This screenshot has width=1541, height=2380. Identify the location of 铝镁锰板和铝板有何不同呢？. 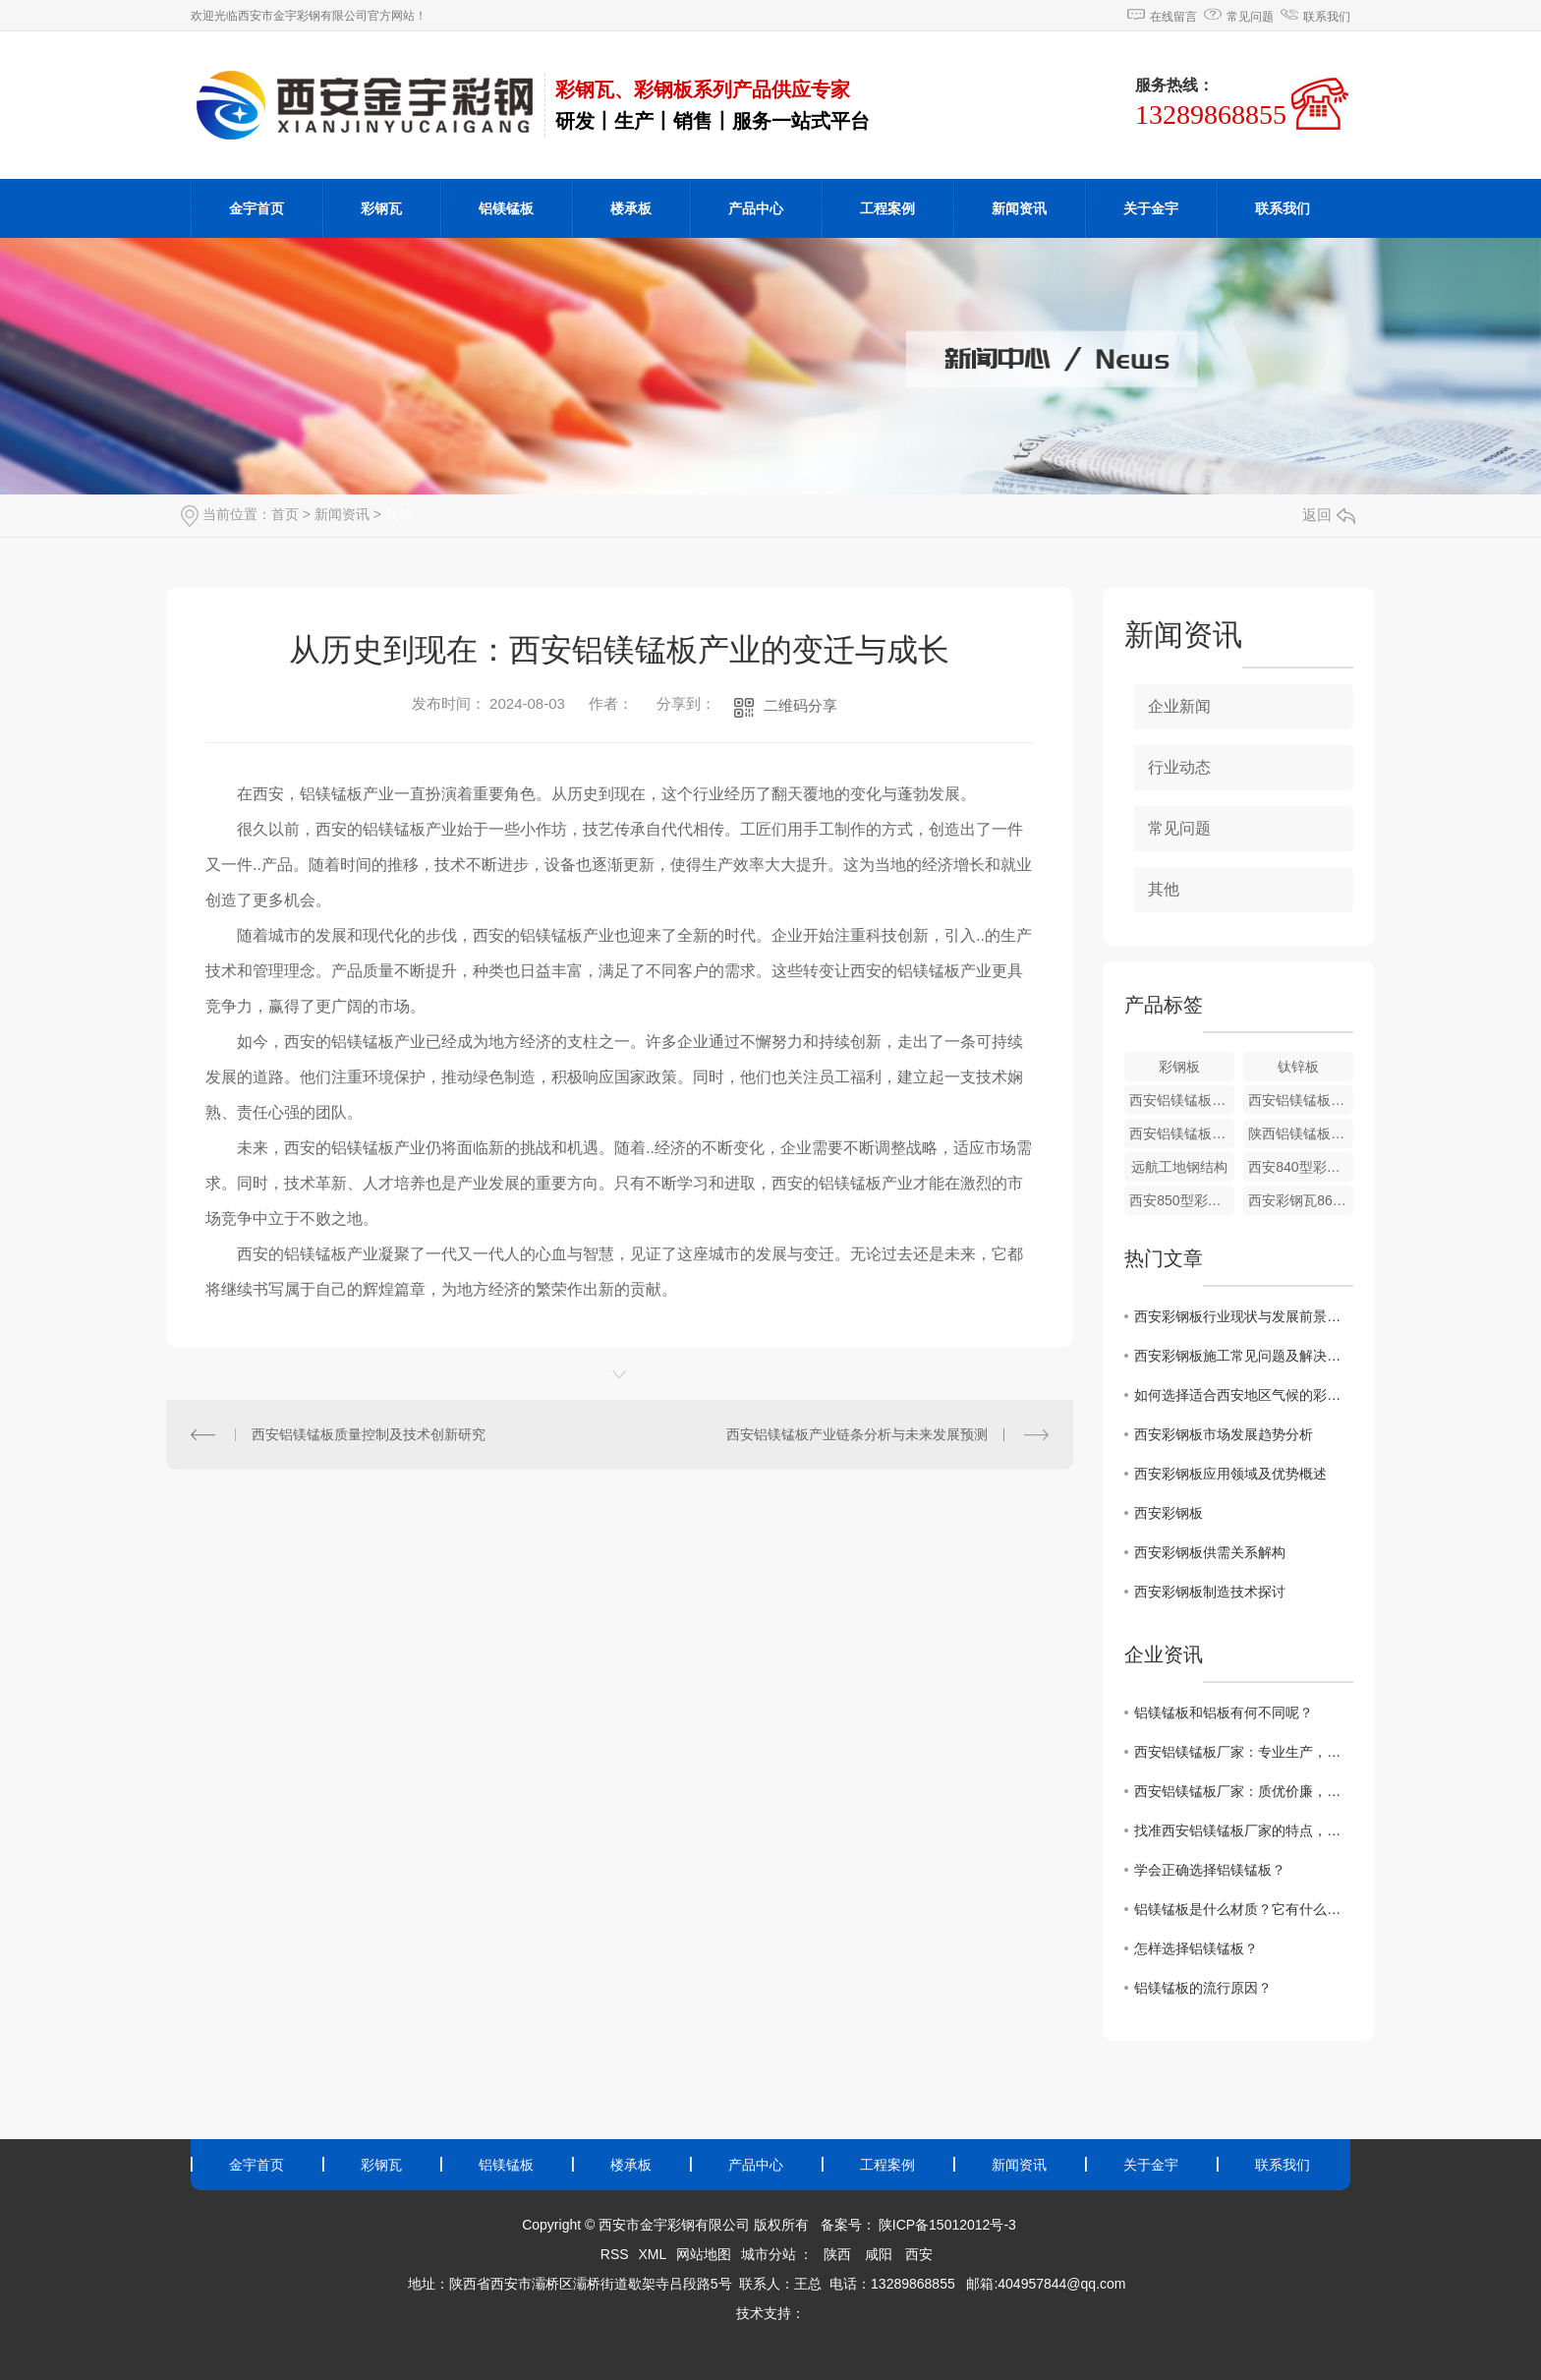
(1223, 1712).